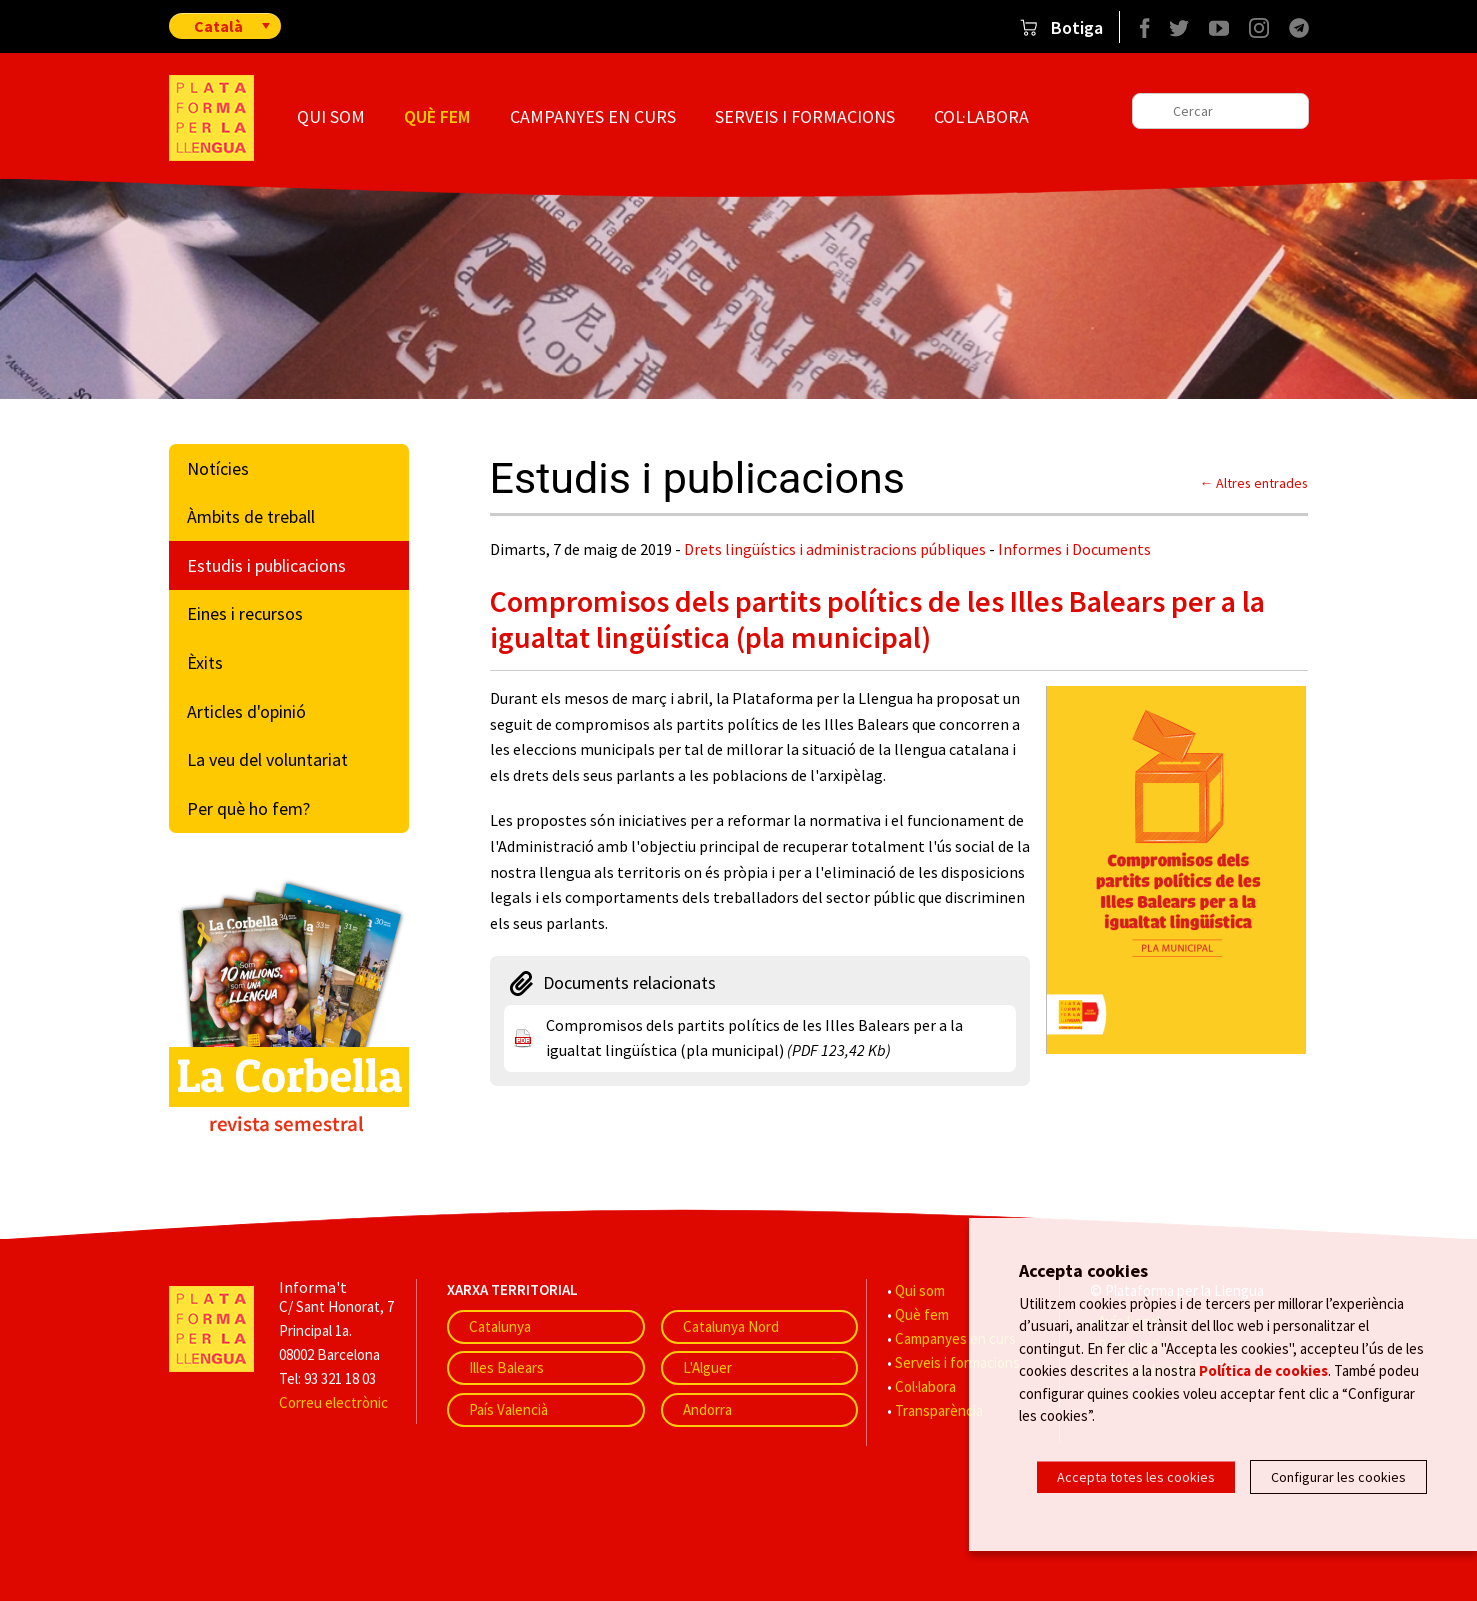 The image size is (1477, 1601). What do you see at coordinates (508, 1409) in the screenshot?
I see `País Valencià` at bounding box center [508, 1409].